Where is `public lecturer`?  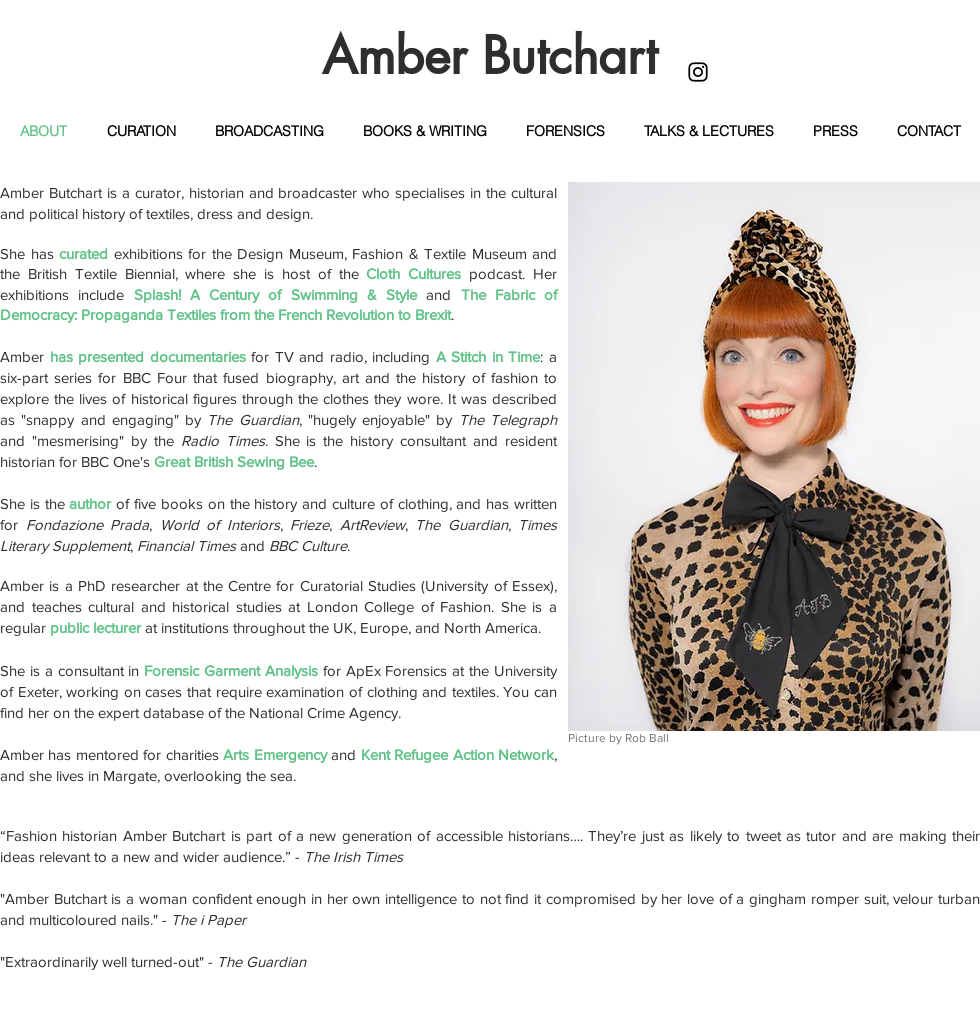
public lecturer is located at coordinates (95, 627).